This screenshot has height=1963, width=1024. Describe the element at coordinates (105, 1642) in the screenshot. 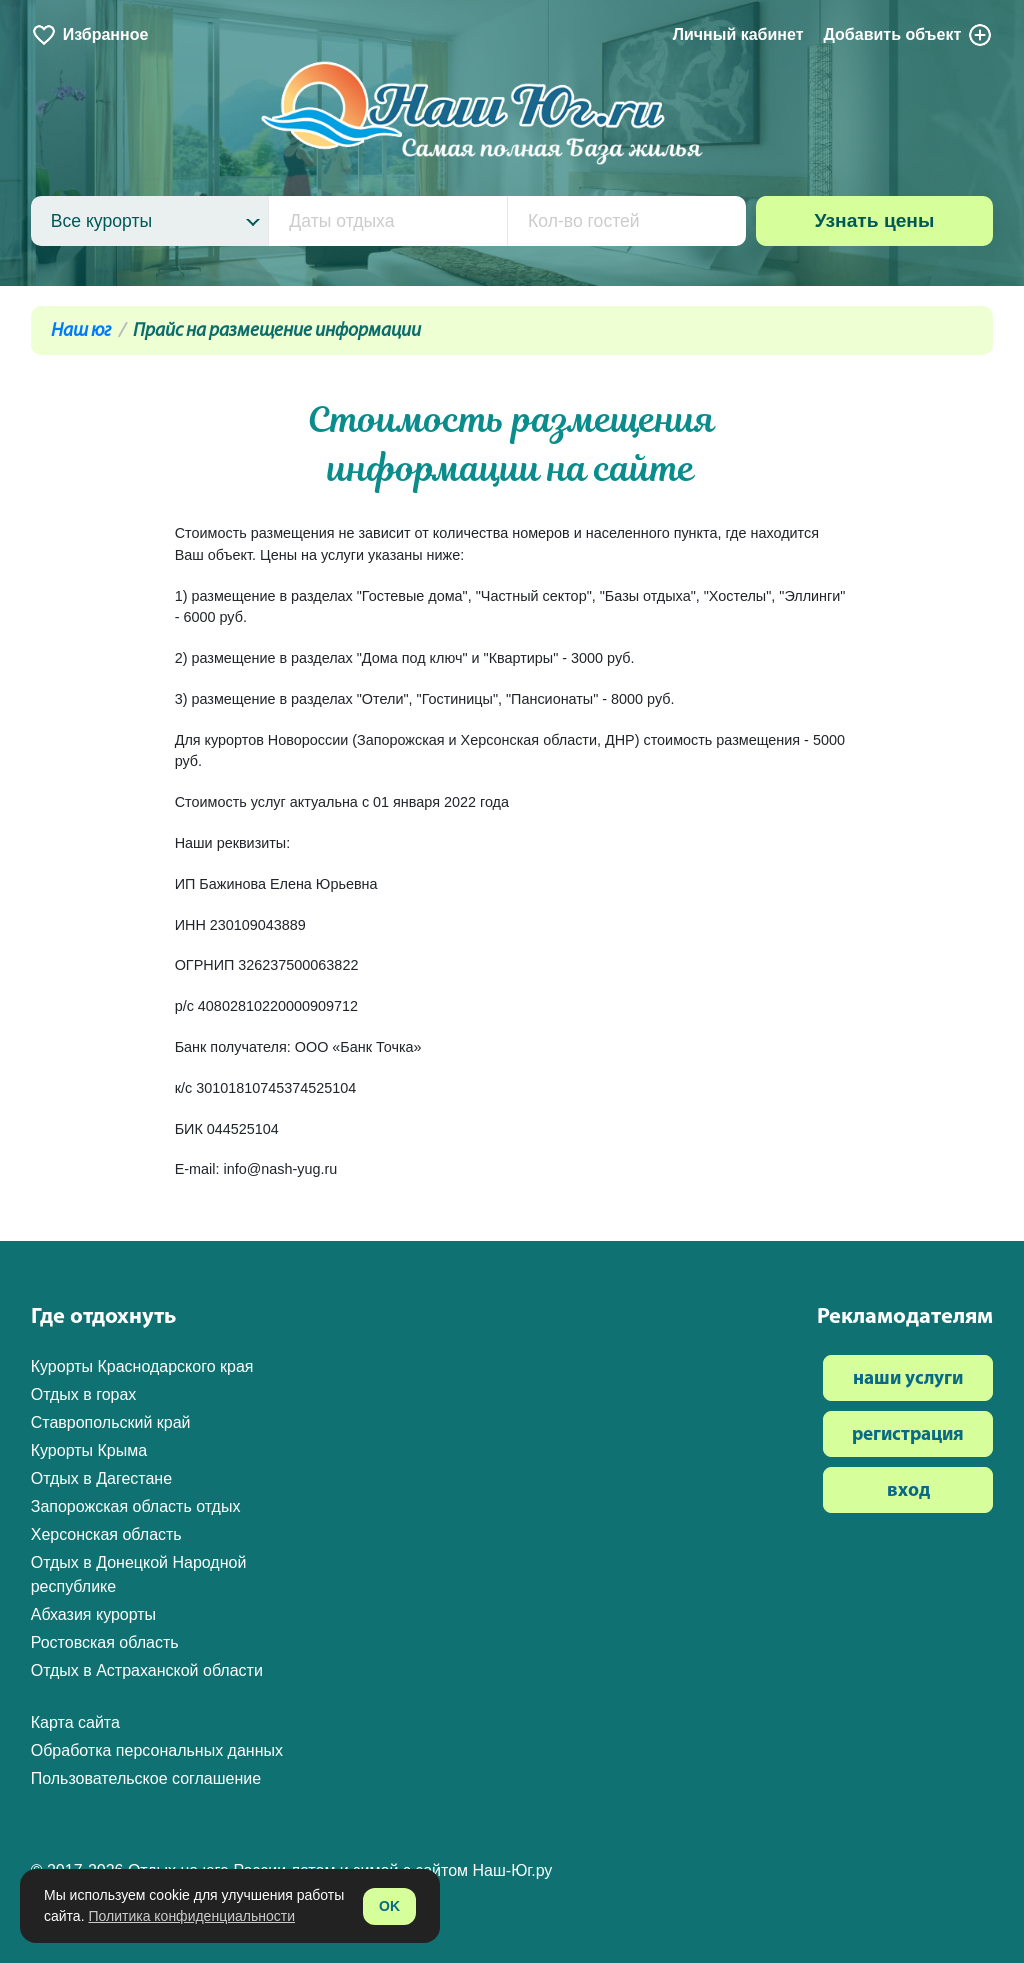

I see `Ростовская область` at that location.